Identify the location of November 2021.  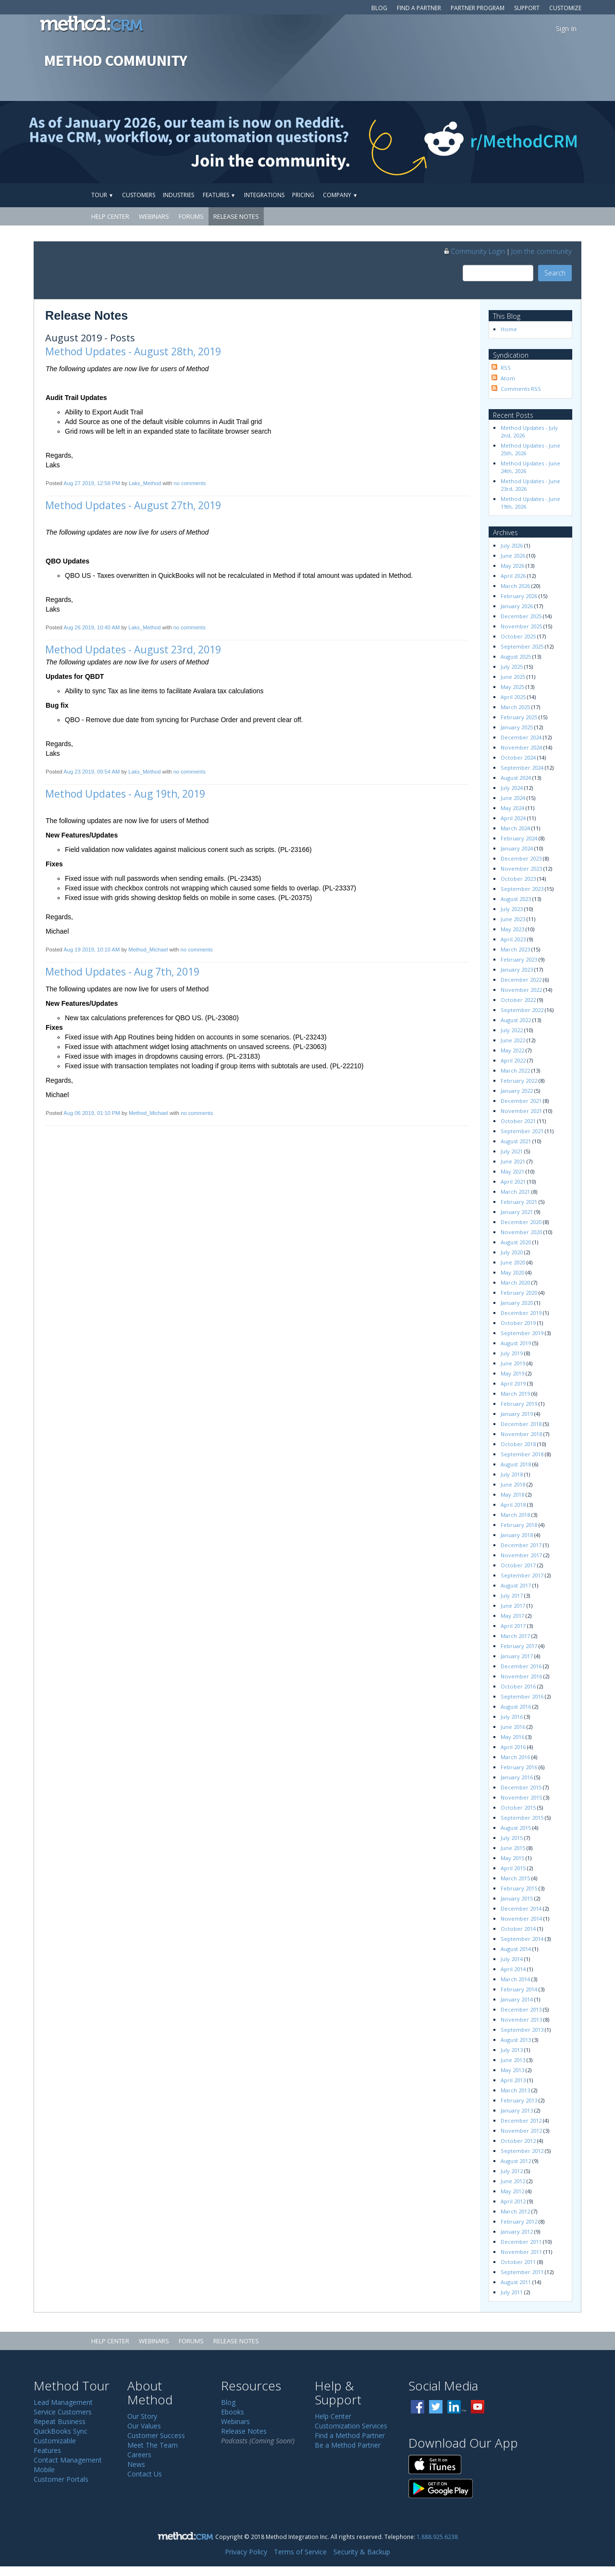
(521, 1110).